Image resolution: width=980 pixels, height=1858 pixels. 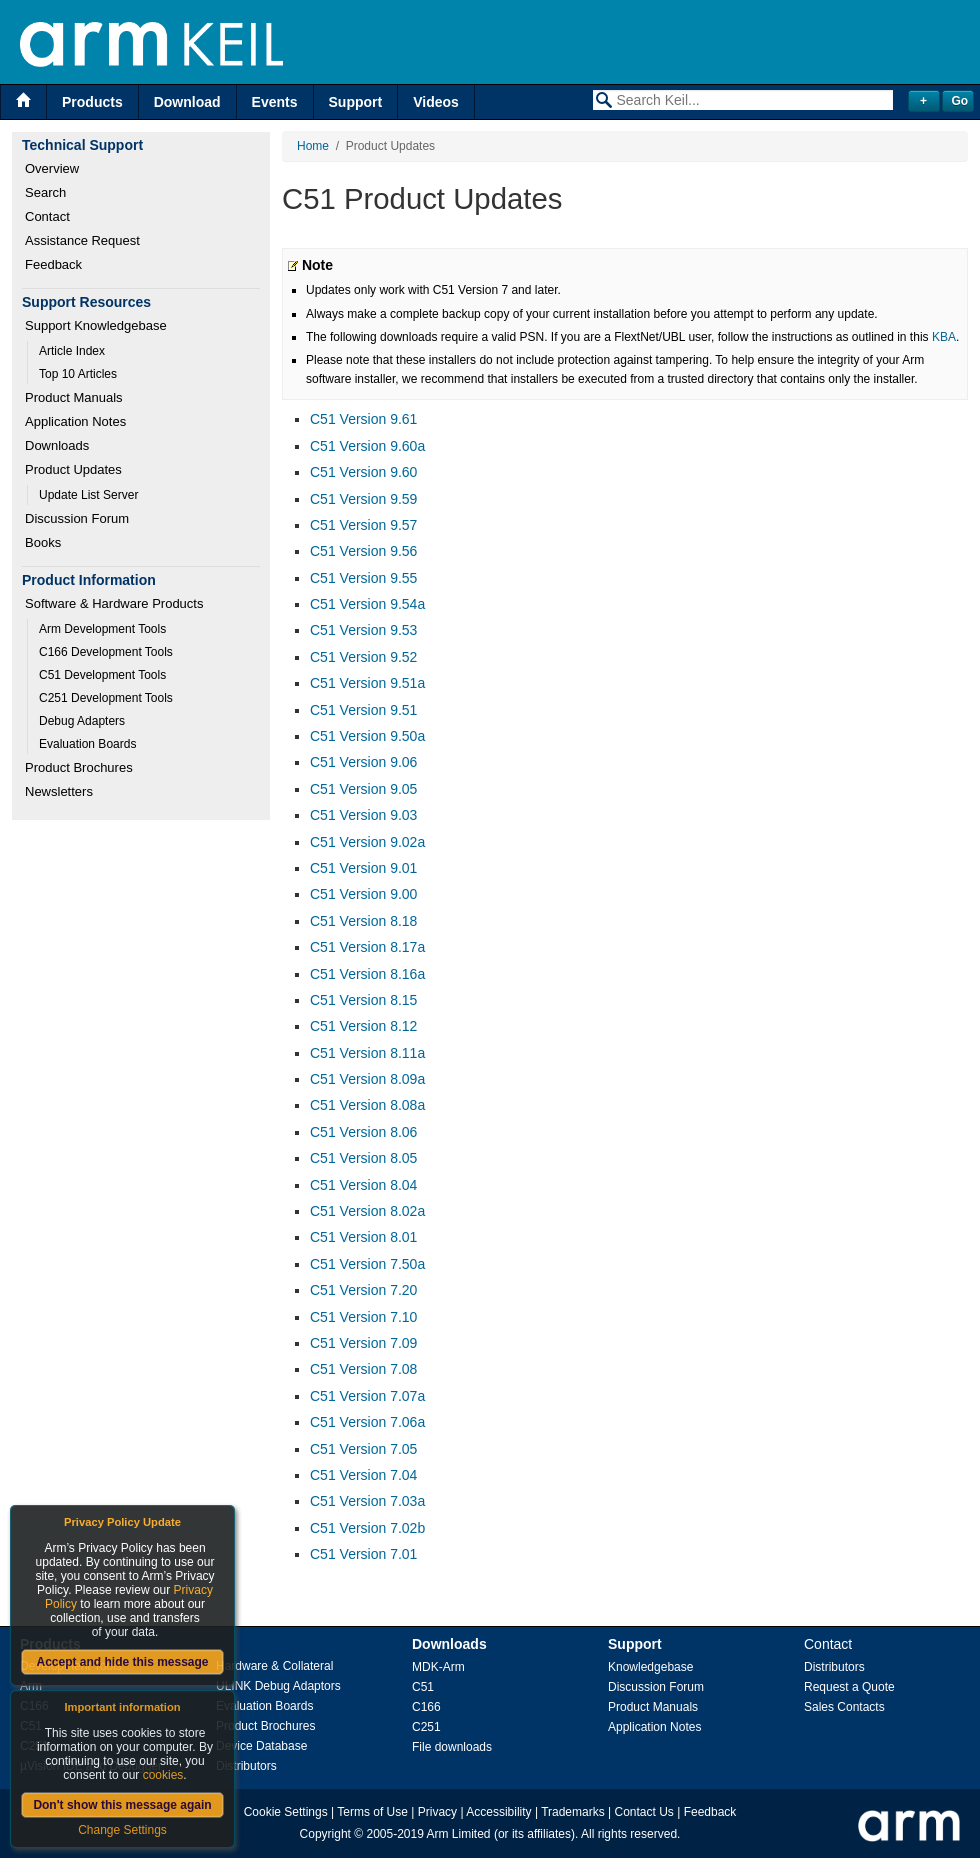 I want to click on C51 Version 7.04, so click(x=363, y=1475).